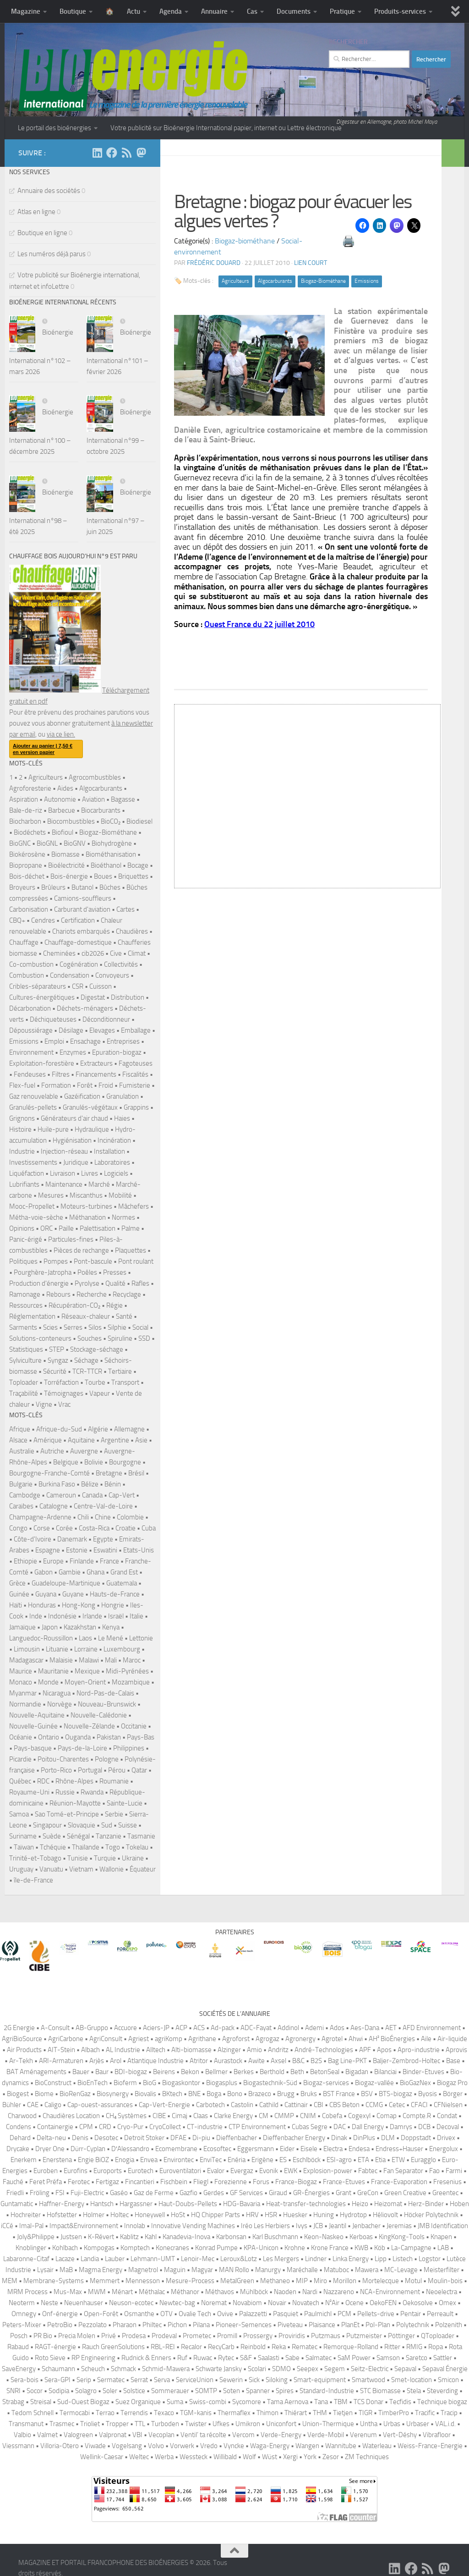 The height and width of the screenshot is (2576, 469). Describe the element at coordinates (400, 2402) in the screenshot. I see `Tecfidis` at that location.